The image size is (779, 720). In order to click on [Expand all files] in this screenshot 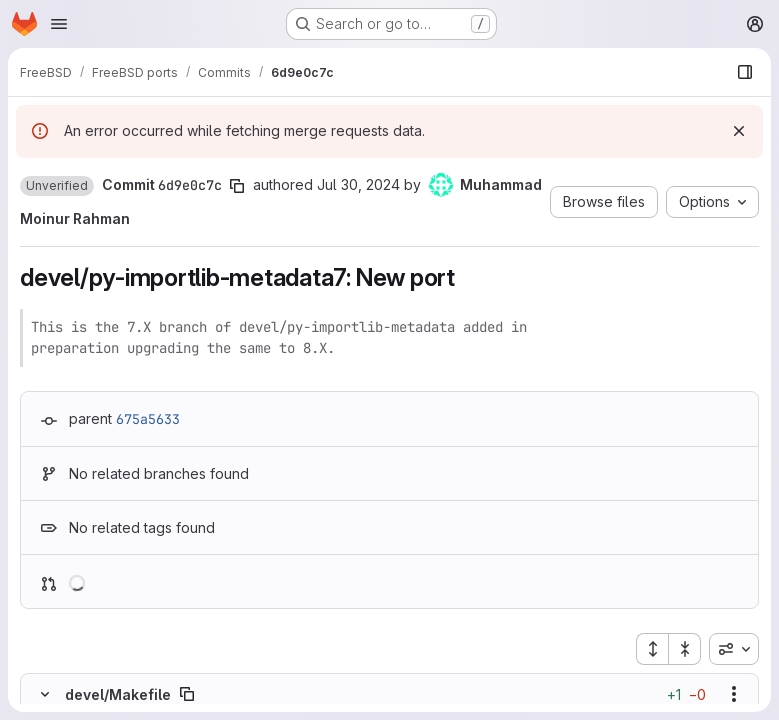, I will do `click(652, 649)`.